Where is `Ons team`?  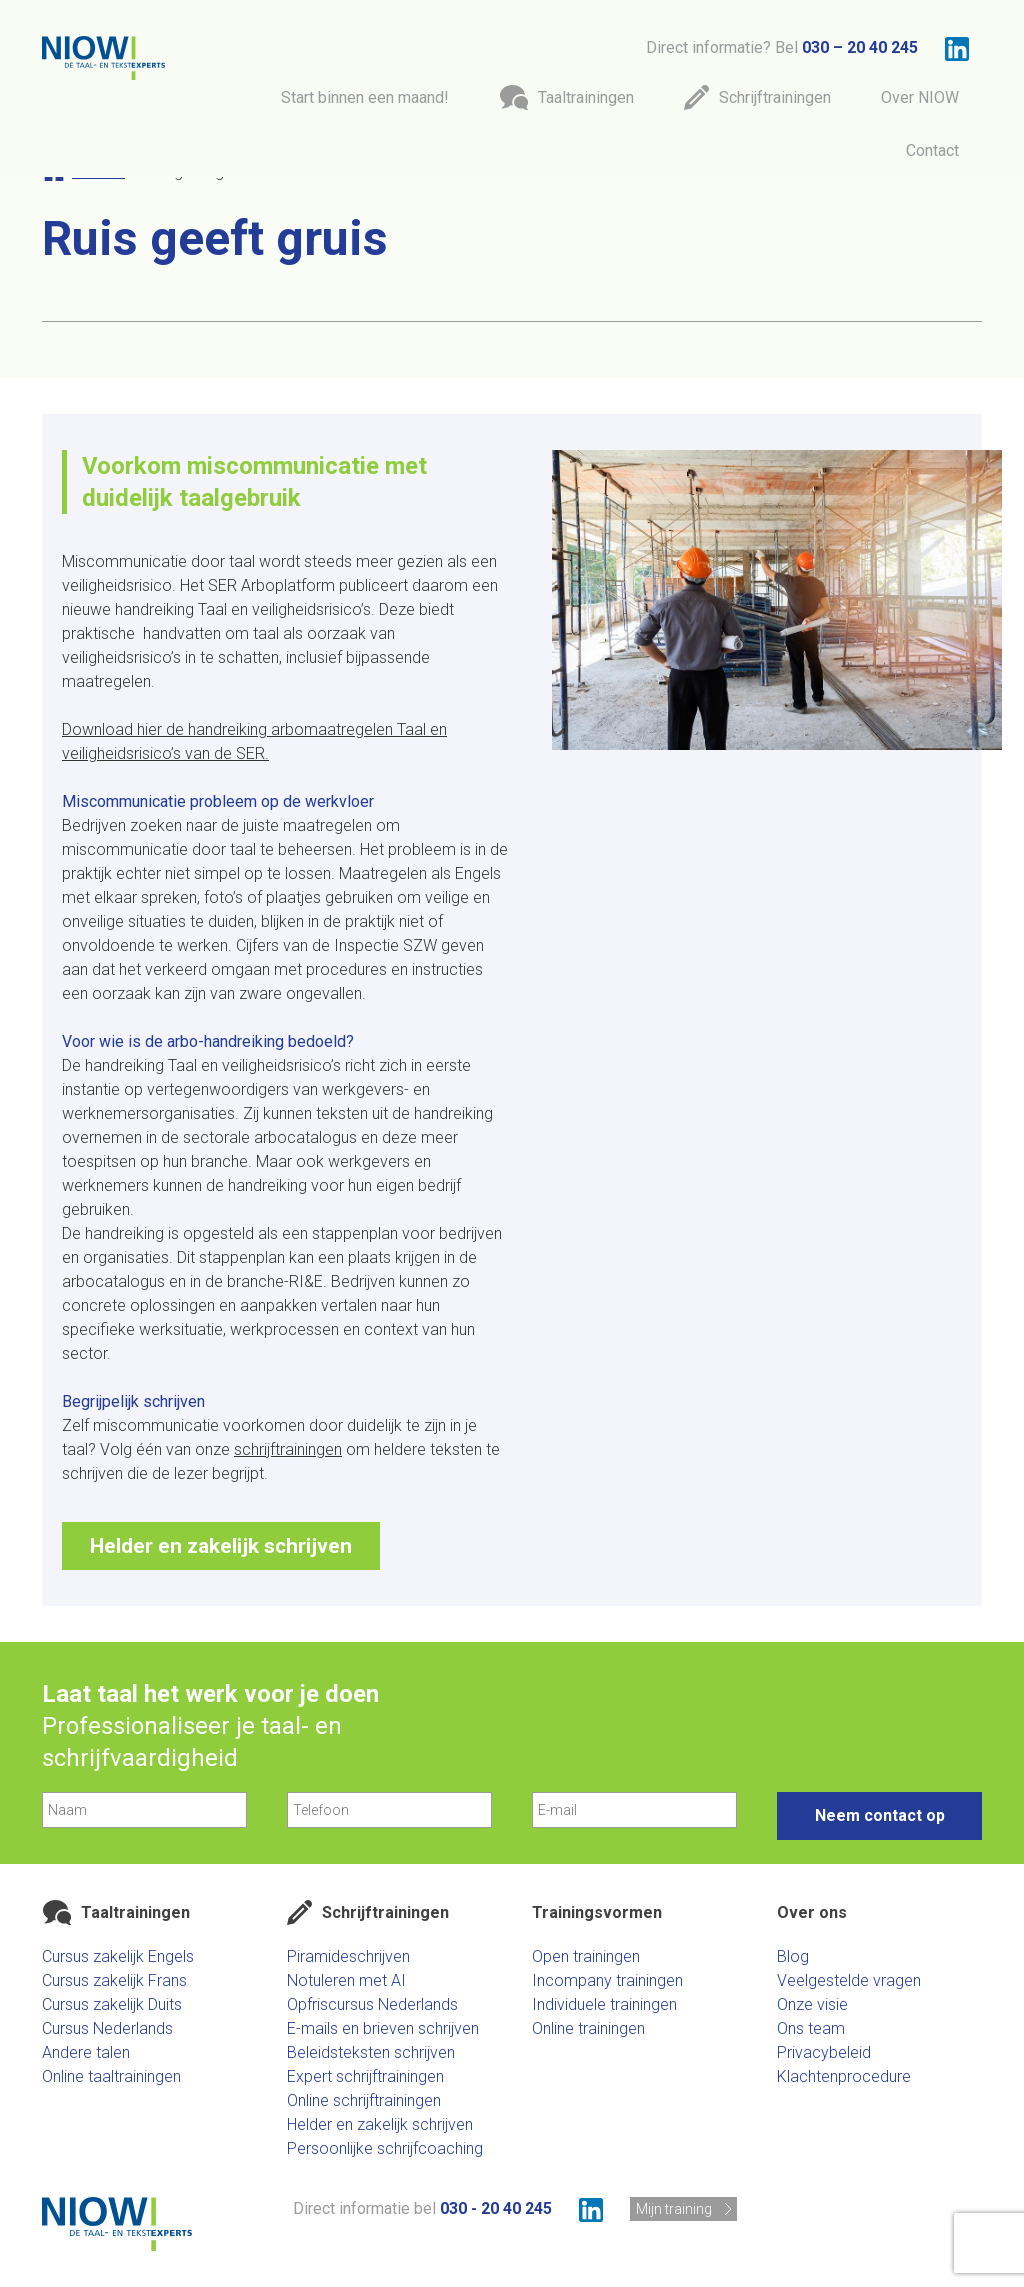
Ons team is located at coordinates (811, 2028).